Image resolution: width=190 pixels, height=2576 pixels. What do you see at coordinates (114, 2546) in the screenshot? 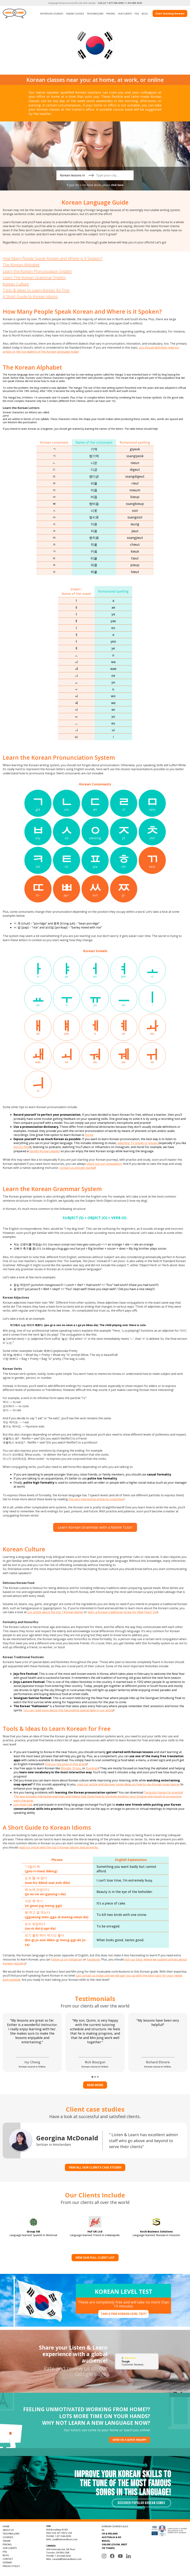
I see `ONLINE (ZOOM, MEET OR TEAMS)` at bounding box center [114, 2546].